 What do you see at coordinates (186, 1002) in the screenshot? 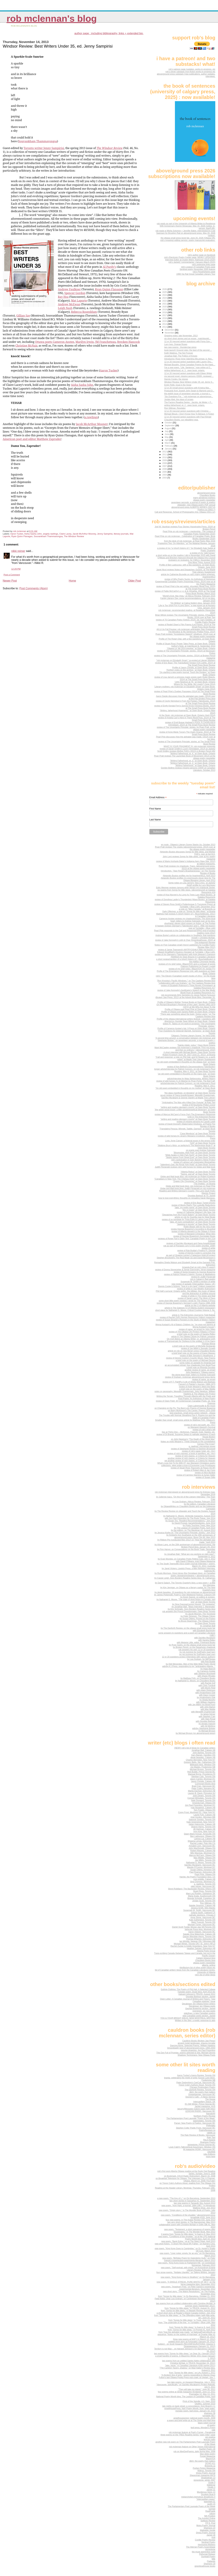
I see `Profile of Ottawa's Mother Tongue Books at Open Book: Ontario` at bounding box center [186, 1002].